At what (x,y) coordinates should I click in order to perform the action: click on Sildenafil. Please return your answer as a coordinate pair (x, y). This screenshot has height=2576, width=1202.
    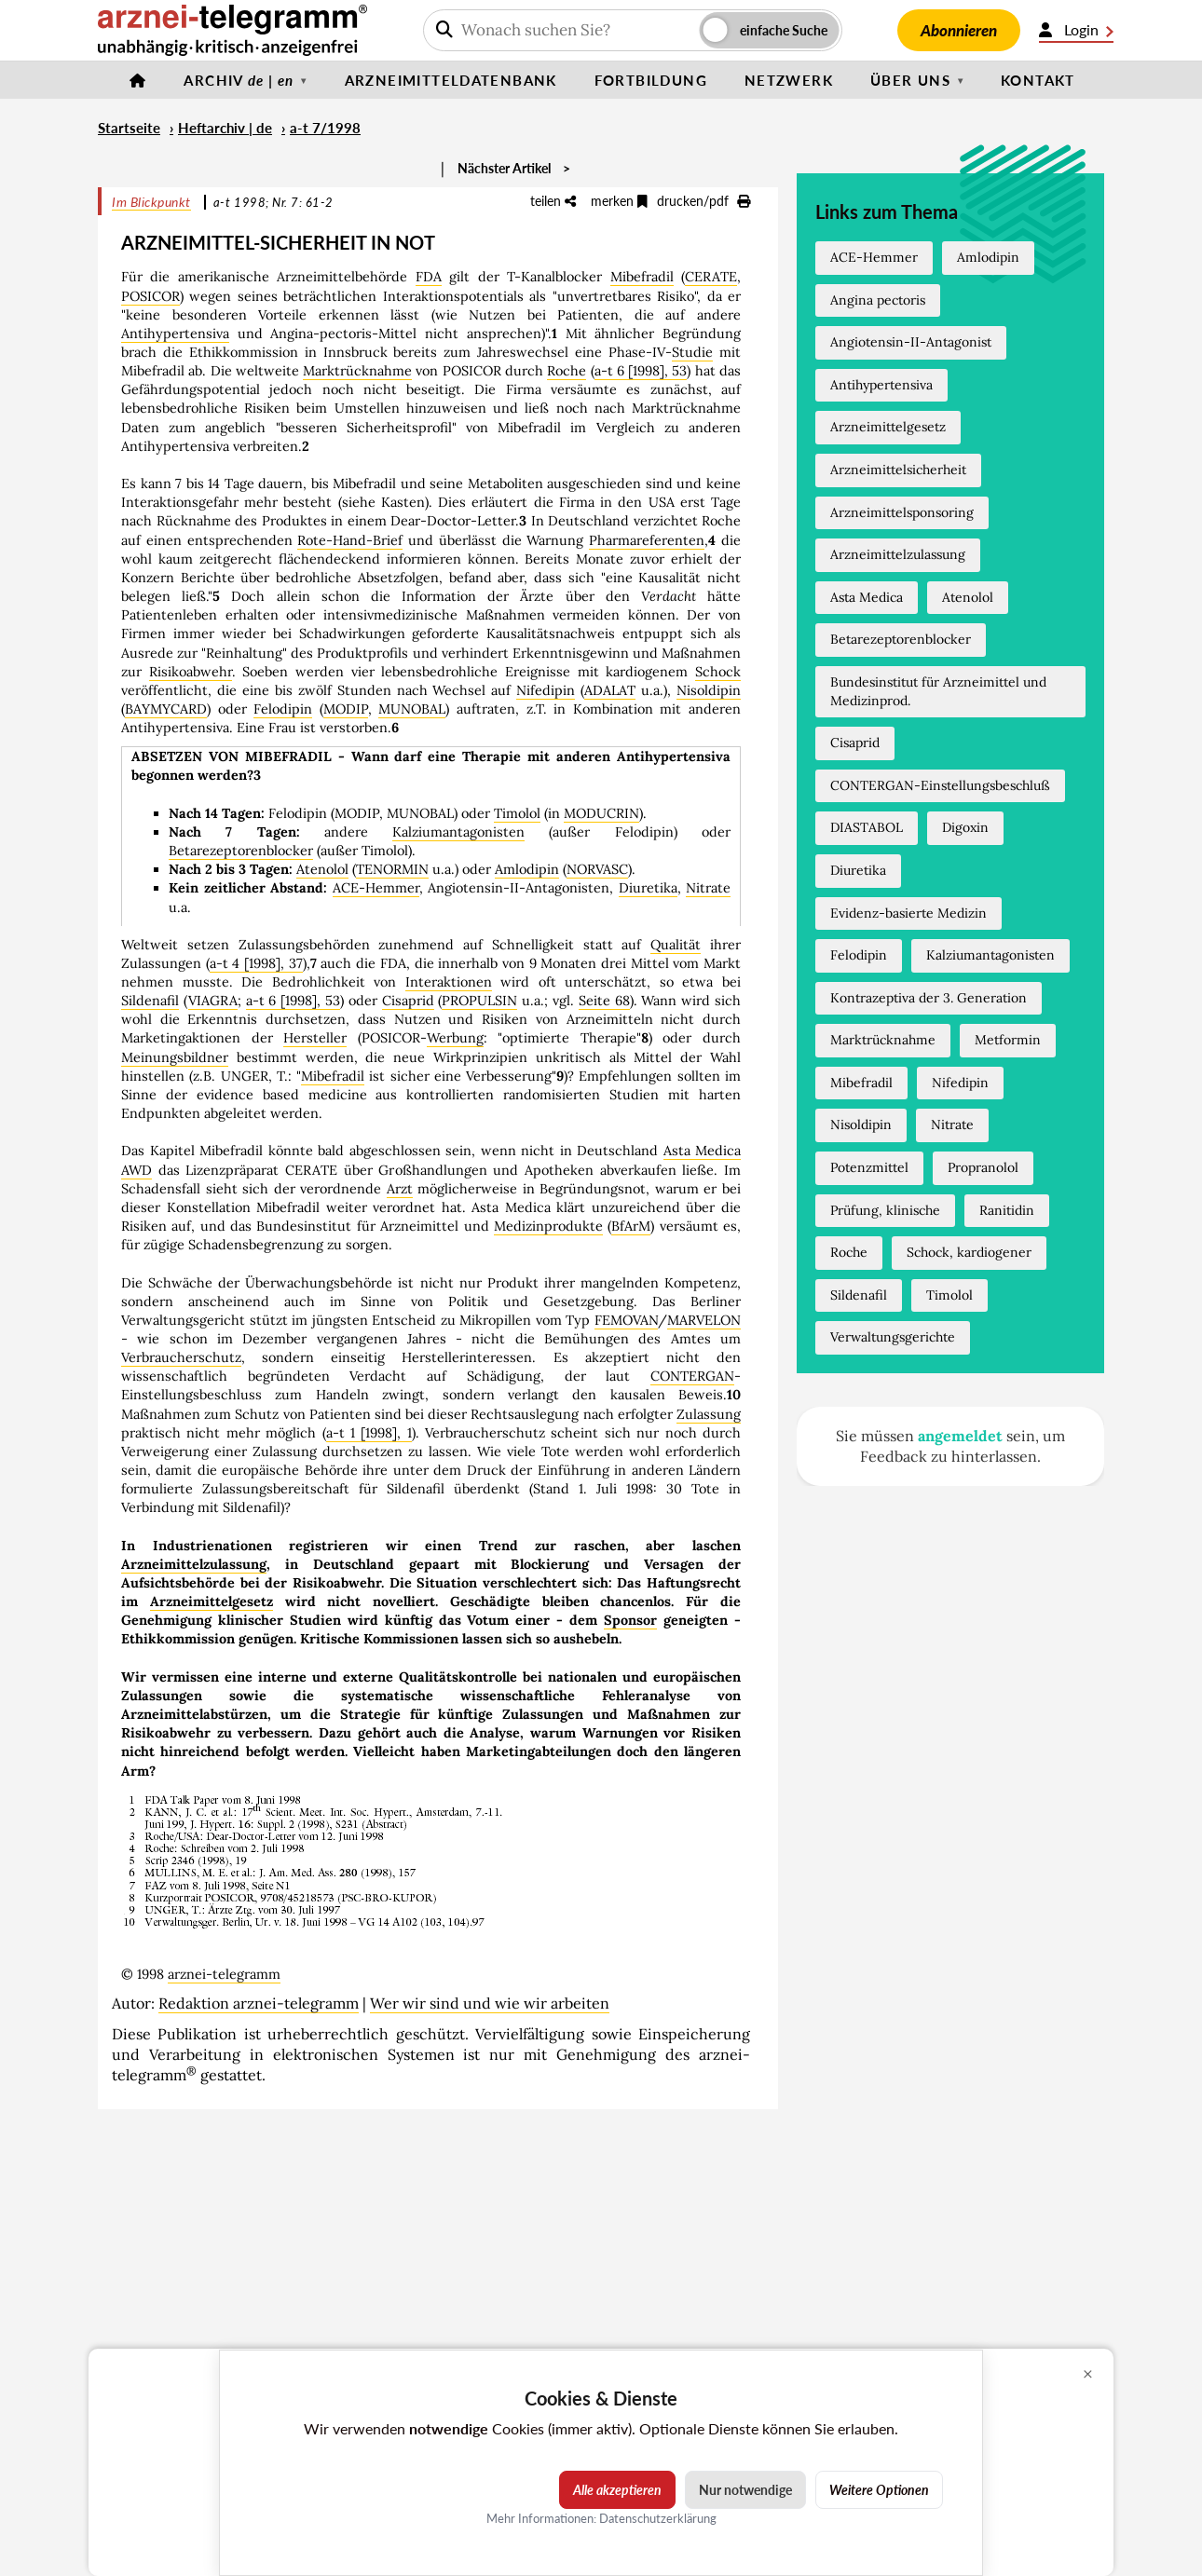
    Looking at the image, I should click on (150, 1000).